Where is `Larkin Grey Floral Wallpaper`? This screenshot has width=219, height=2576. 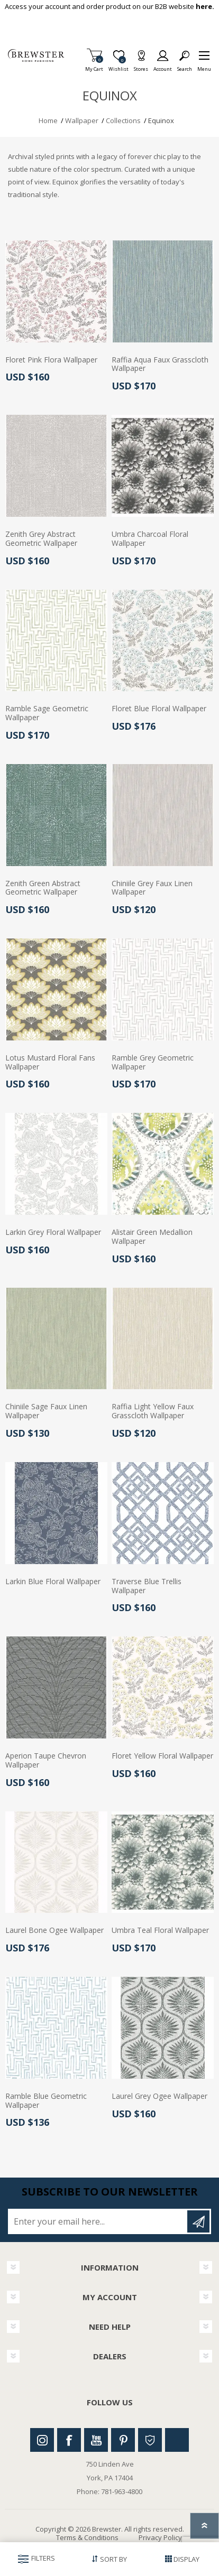
Larkin Grey Floral Wallpaper is located at coordinates (53, 1232).